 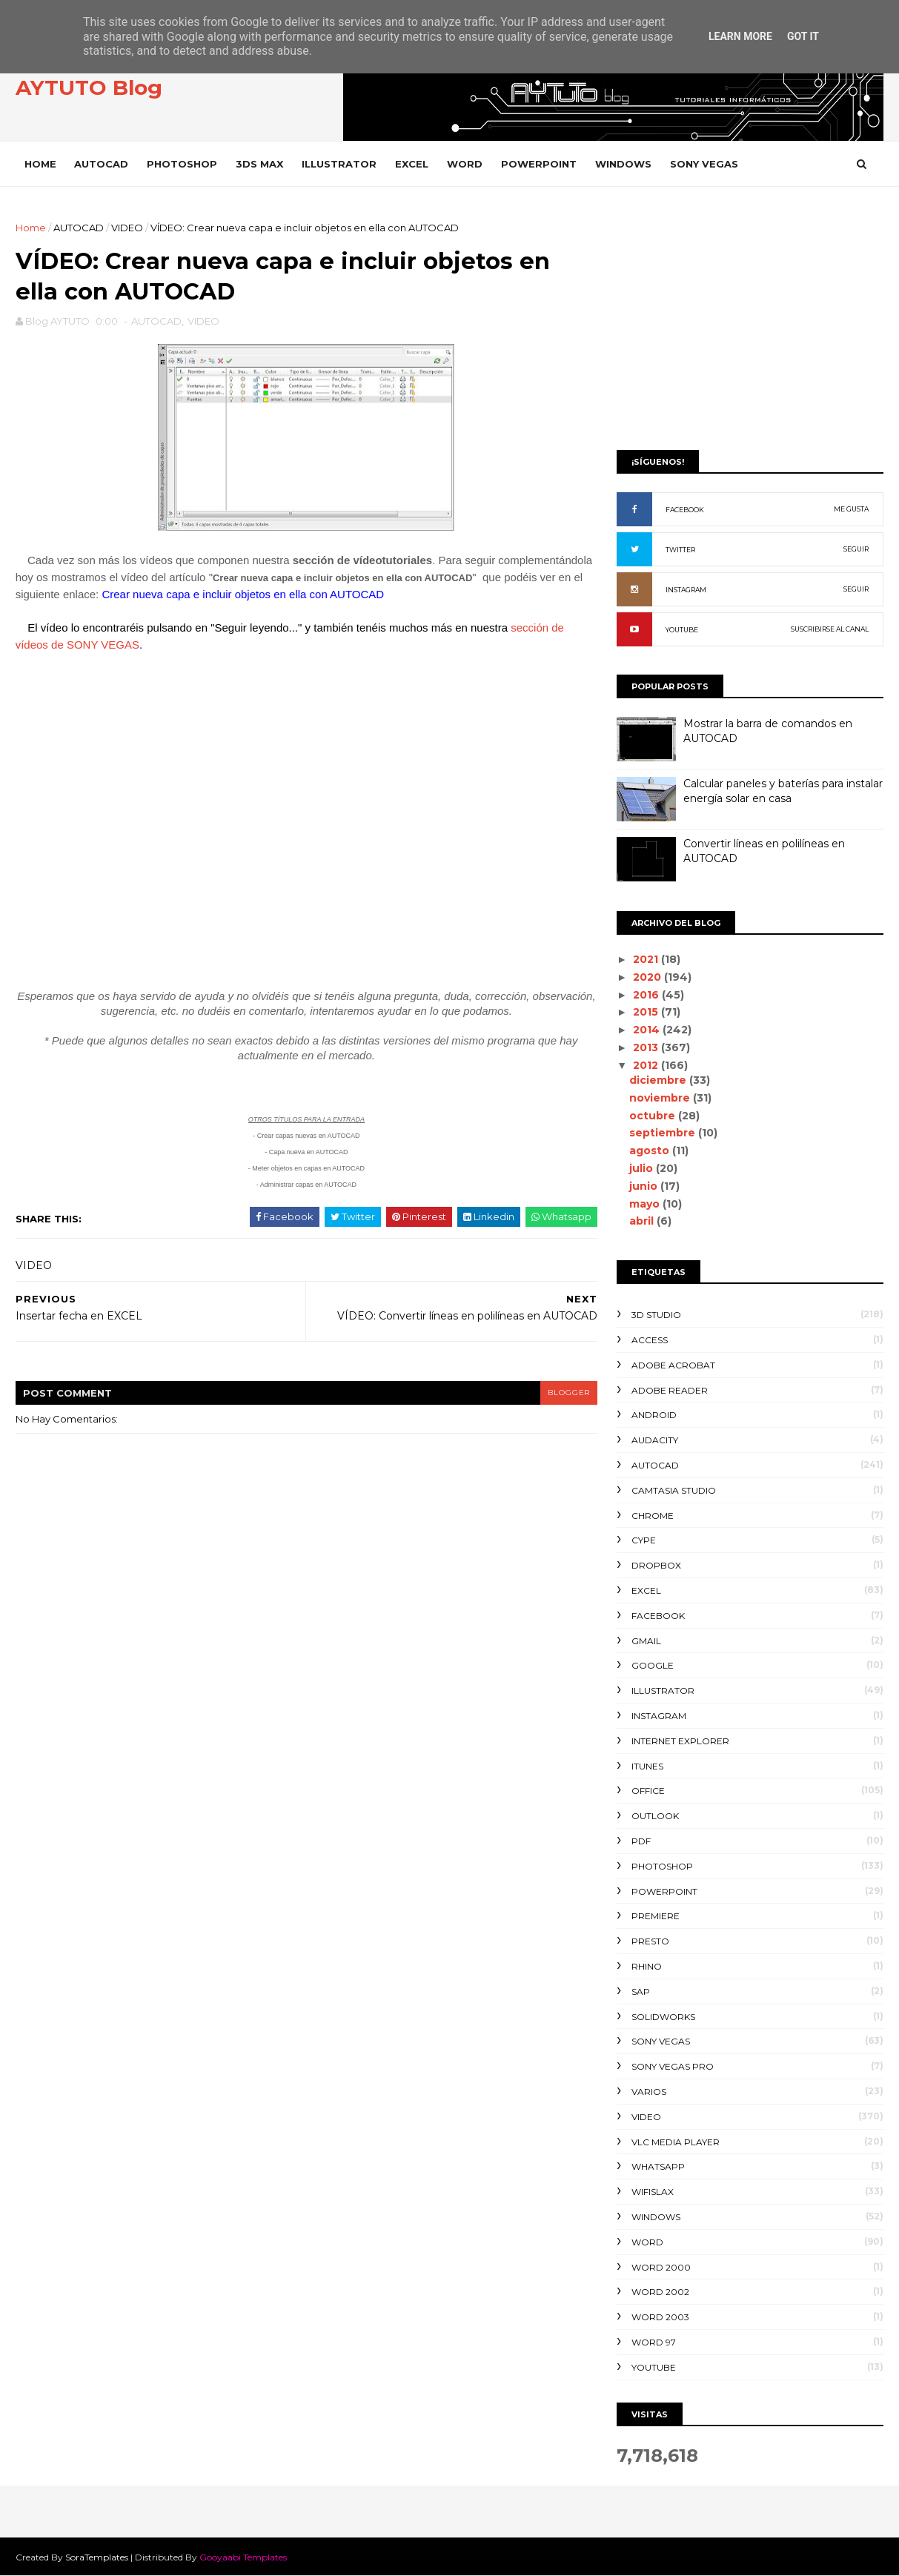 What do you see at coordinates (663, 2016) in the screenshot?
I see `SOLIDWORKS` at bounding box center [663, 2016].